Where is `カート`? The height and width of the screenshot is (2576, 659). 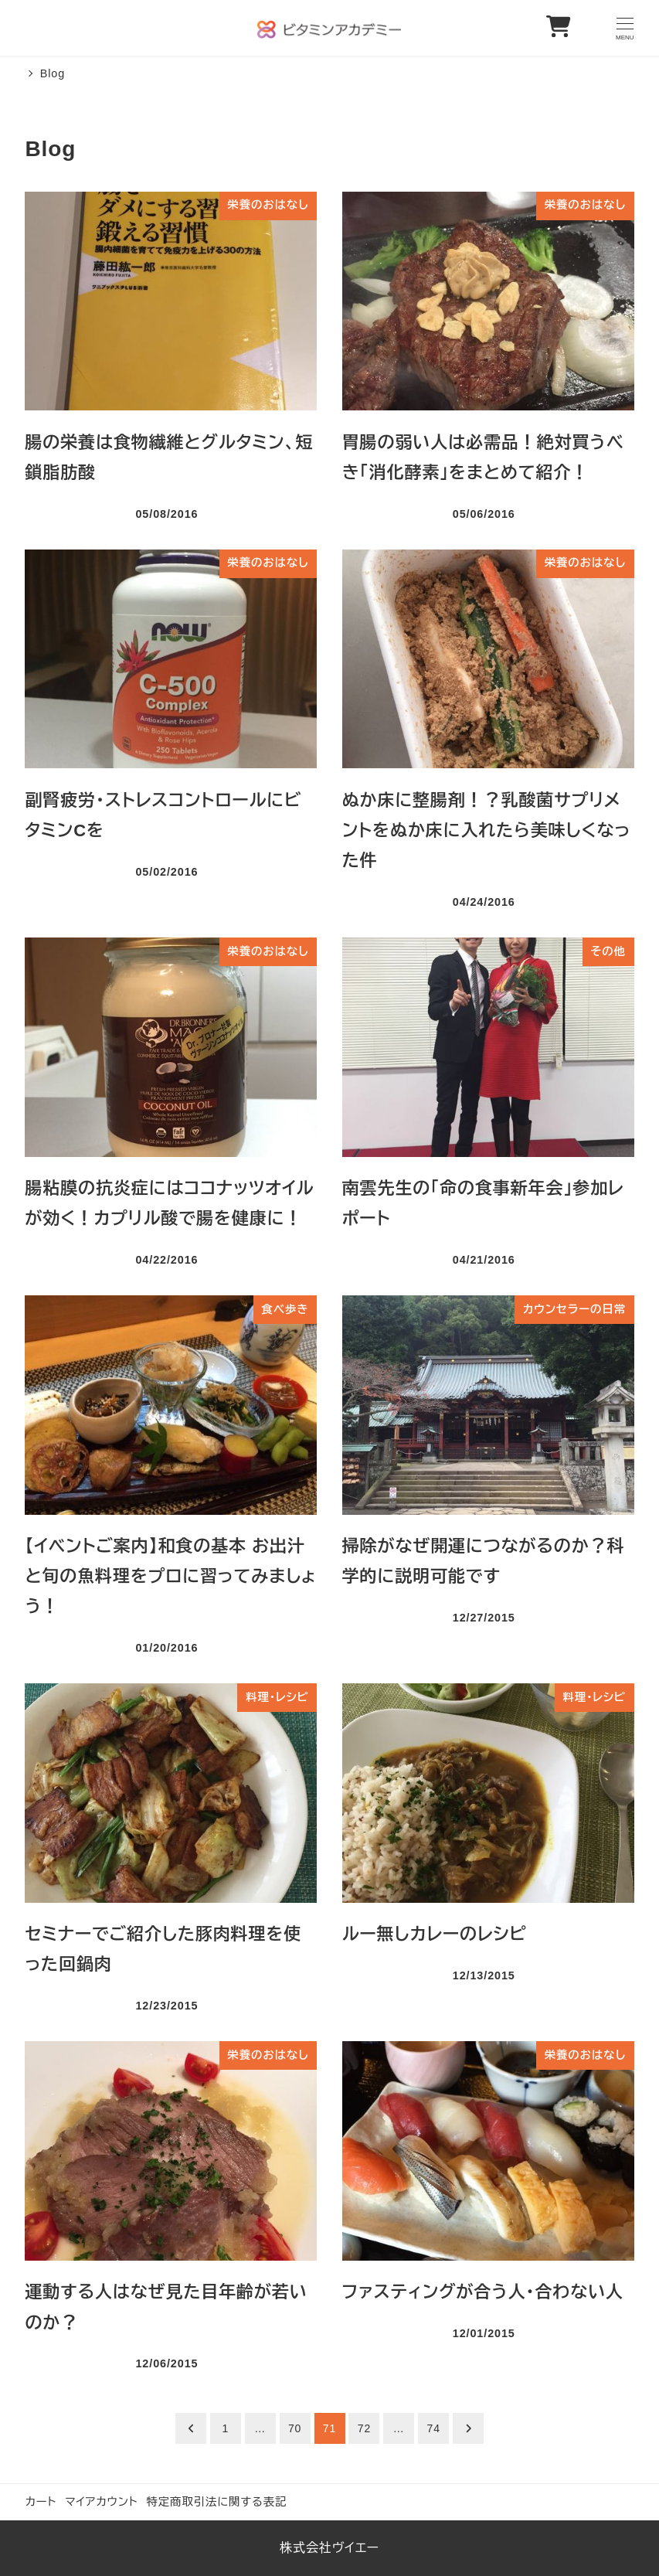
カート is located at coordinates (40, 2502).